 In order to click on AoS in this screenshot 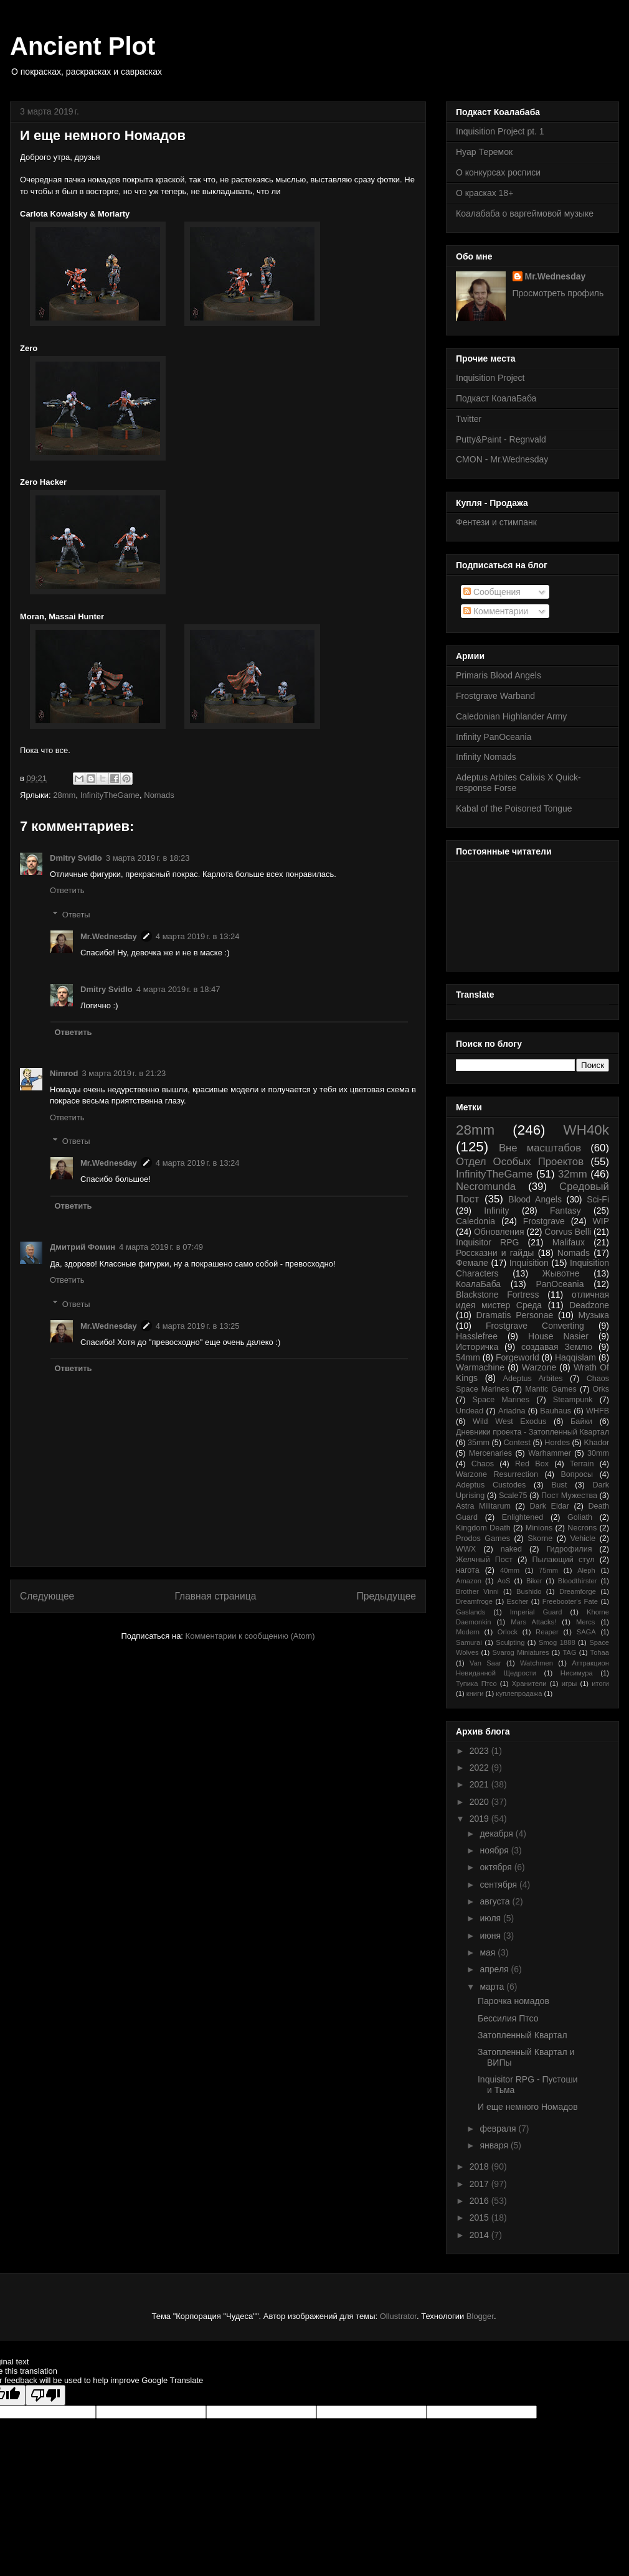, I will do `click(503, 1581)`.